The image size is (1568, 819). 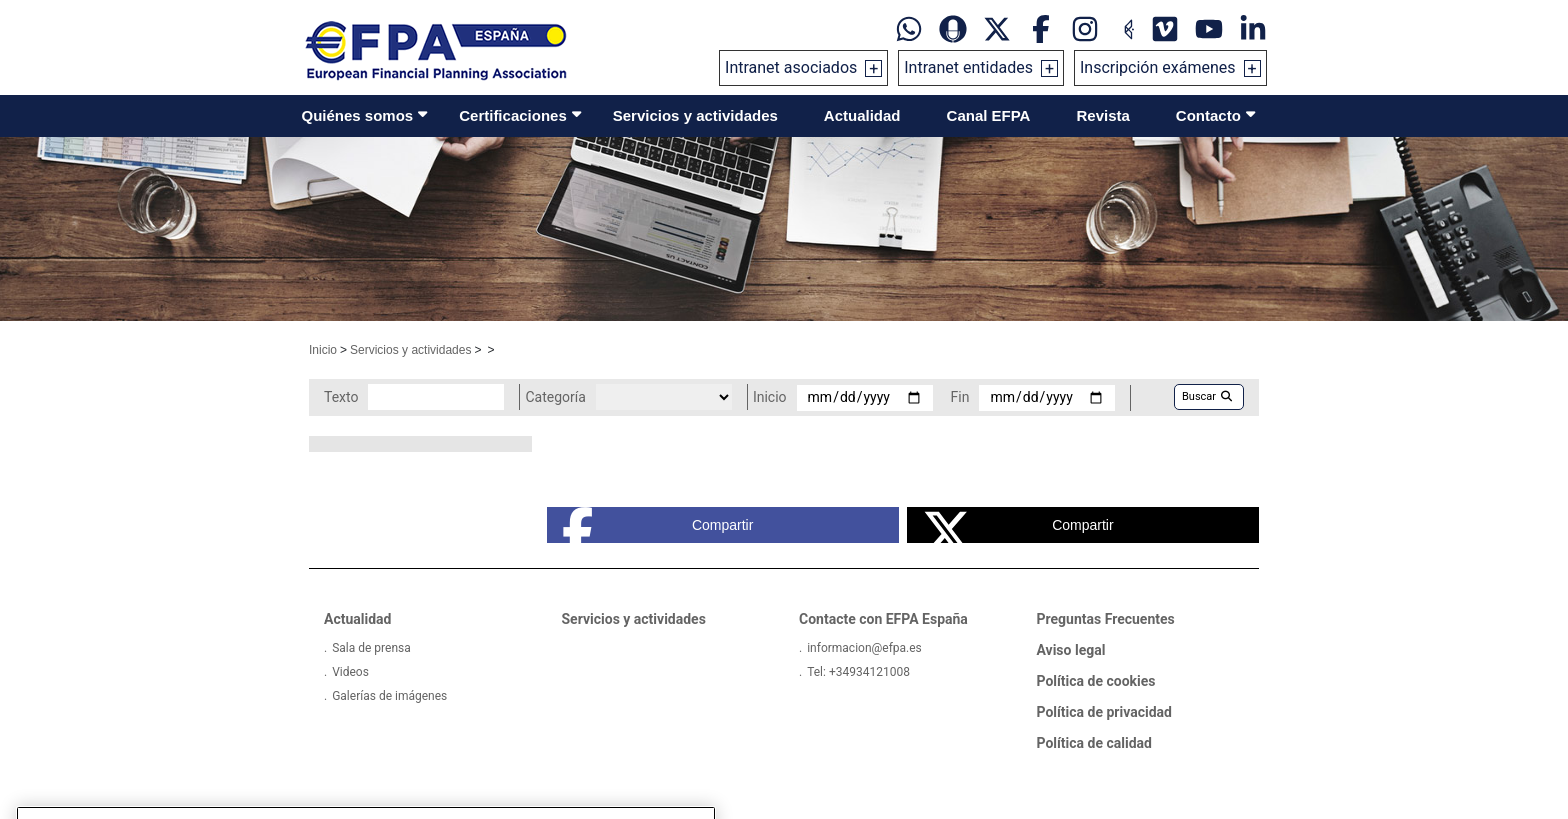 I want to click on Texto, so click(x=341, y=397).